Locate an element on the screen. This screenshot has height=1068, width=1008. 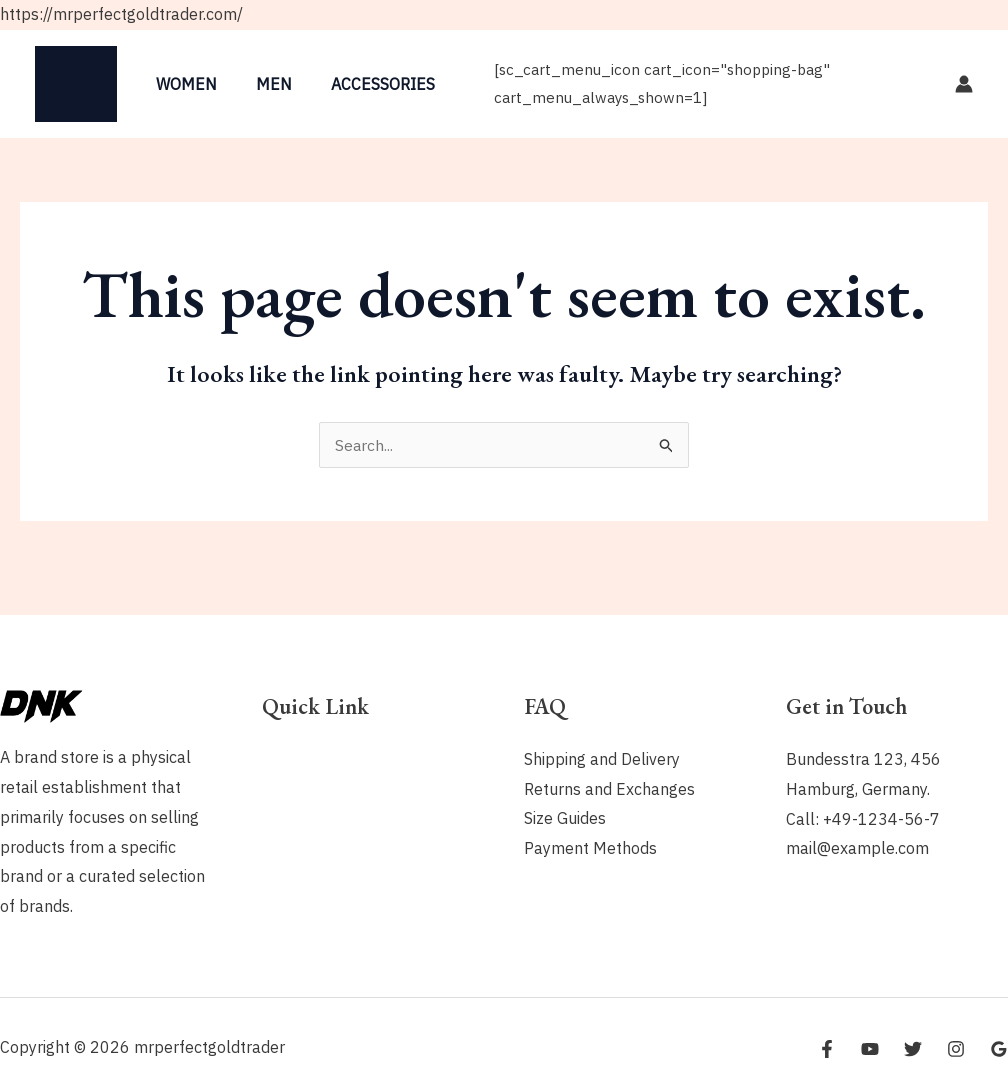
[Google Reviews] is located at coordinates (999, 1049).